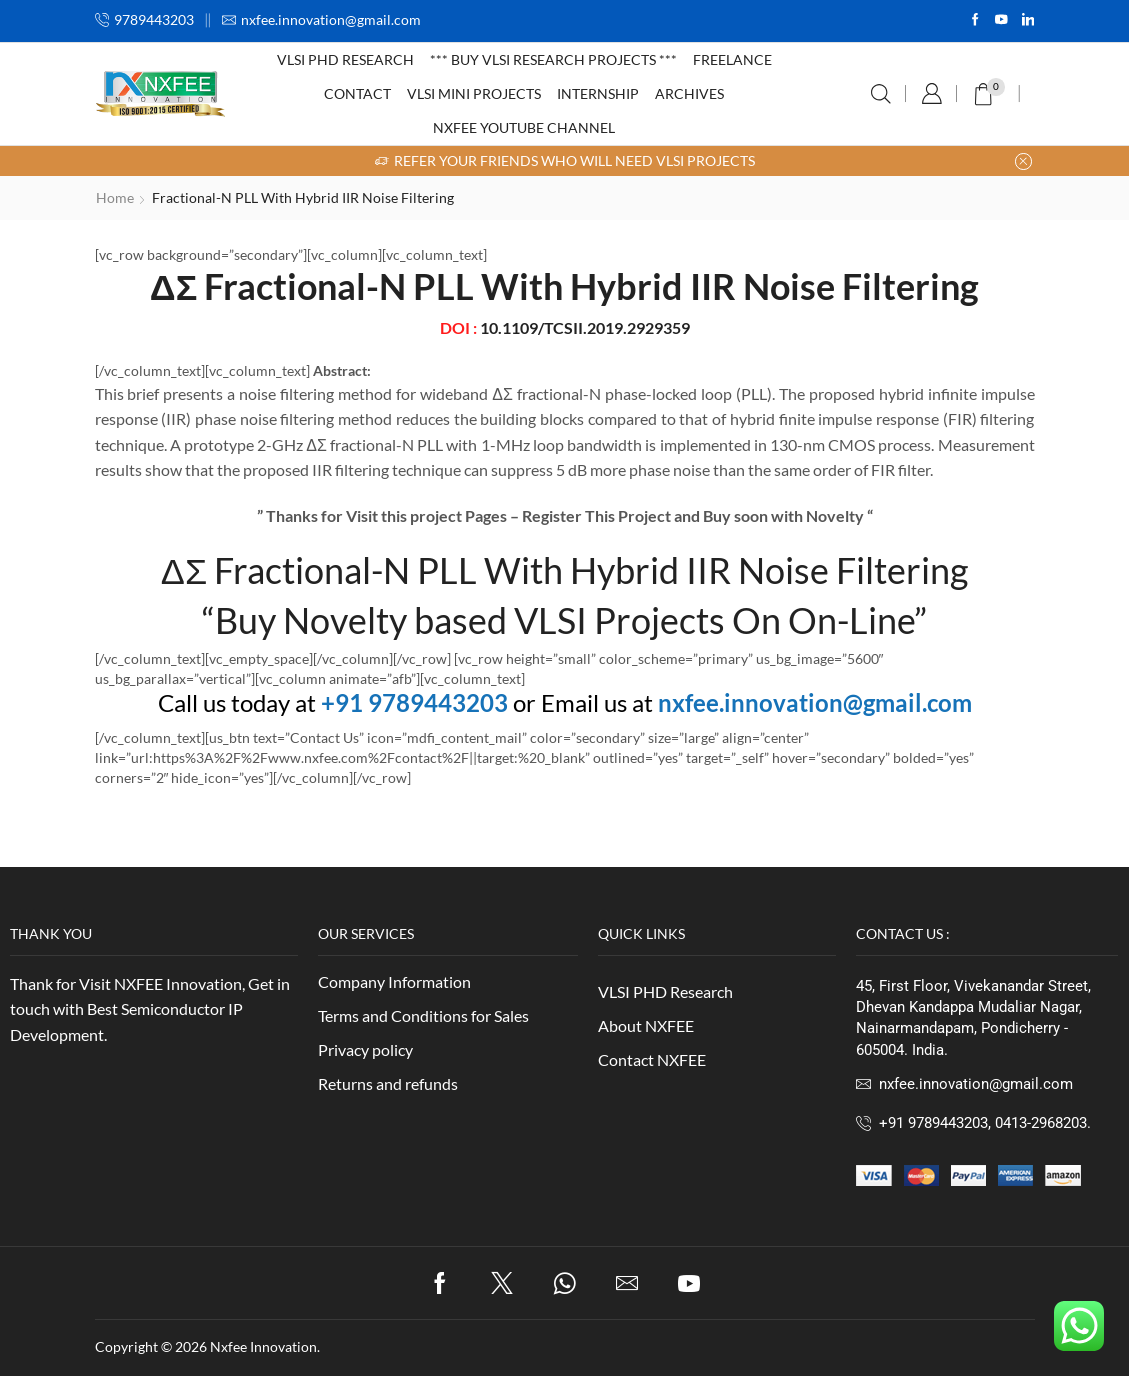 The image size is (1129, 1376). Describe the element at coordinates (732, 59) in the screenshot. I see `Freelance` at that location.